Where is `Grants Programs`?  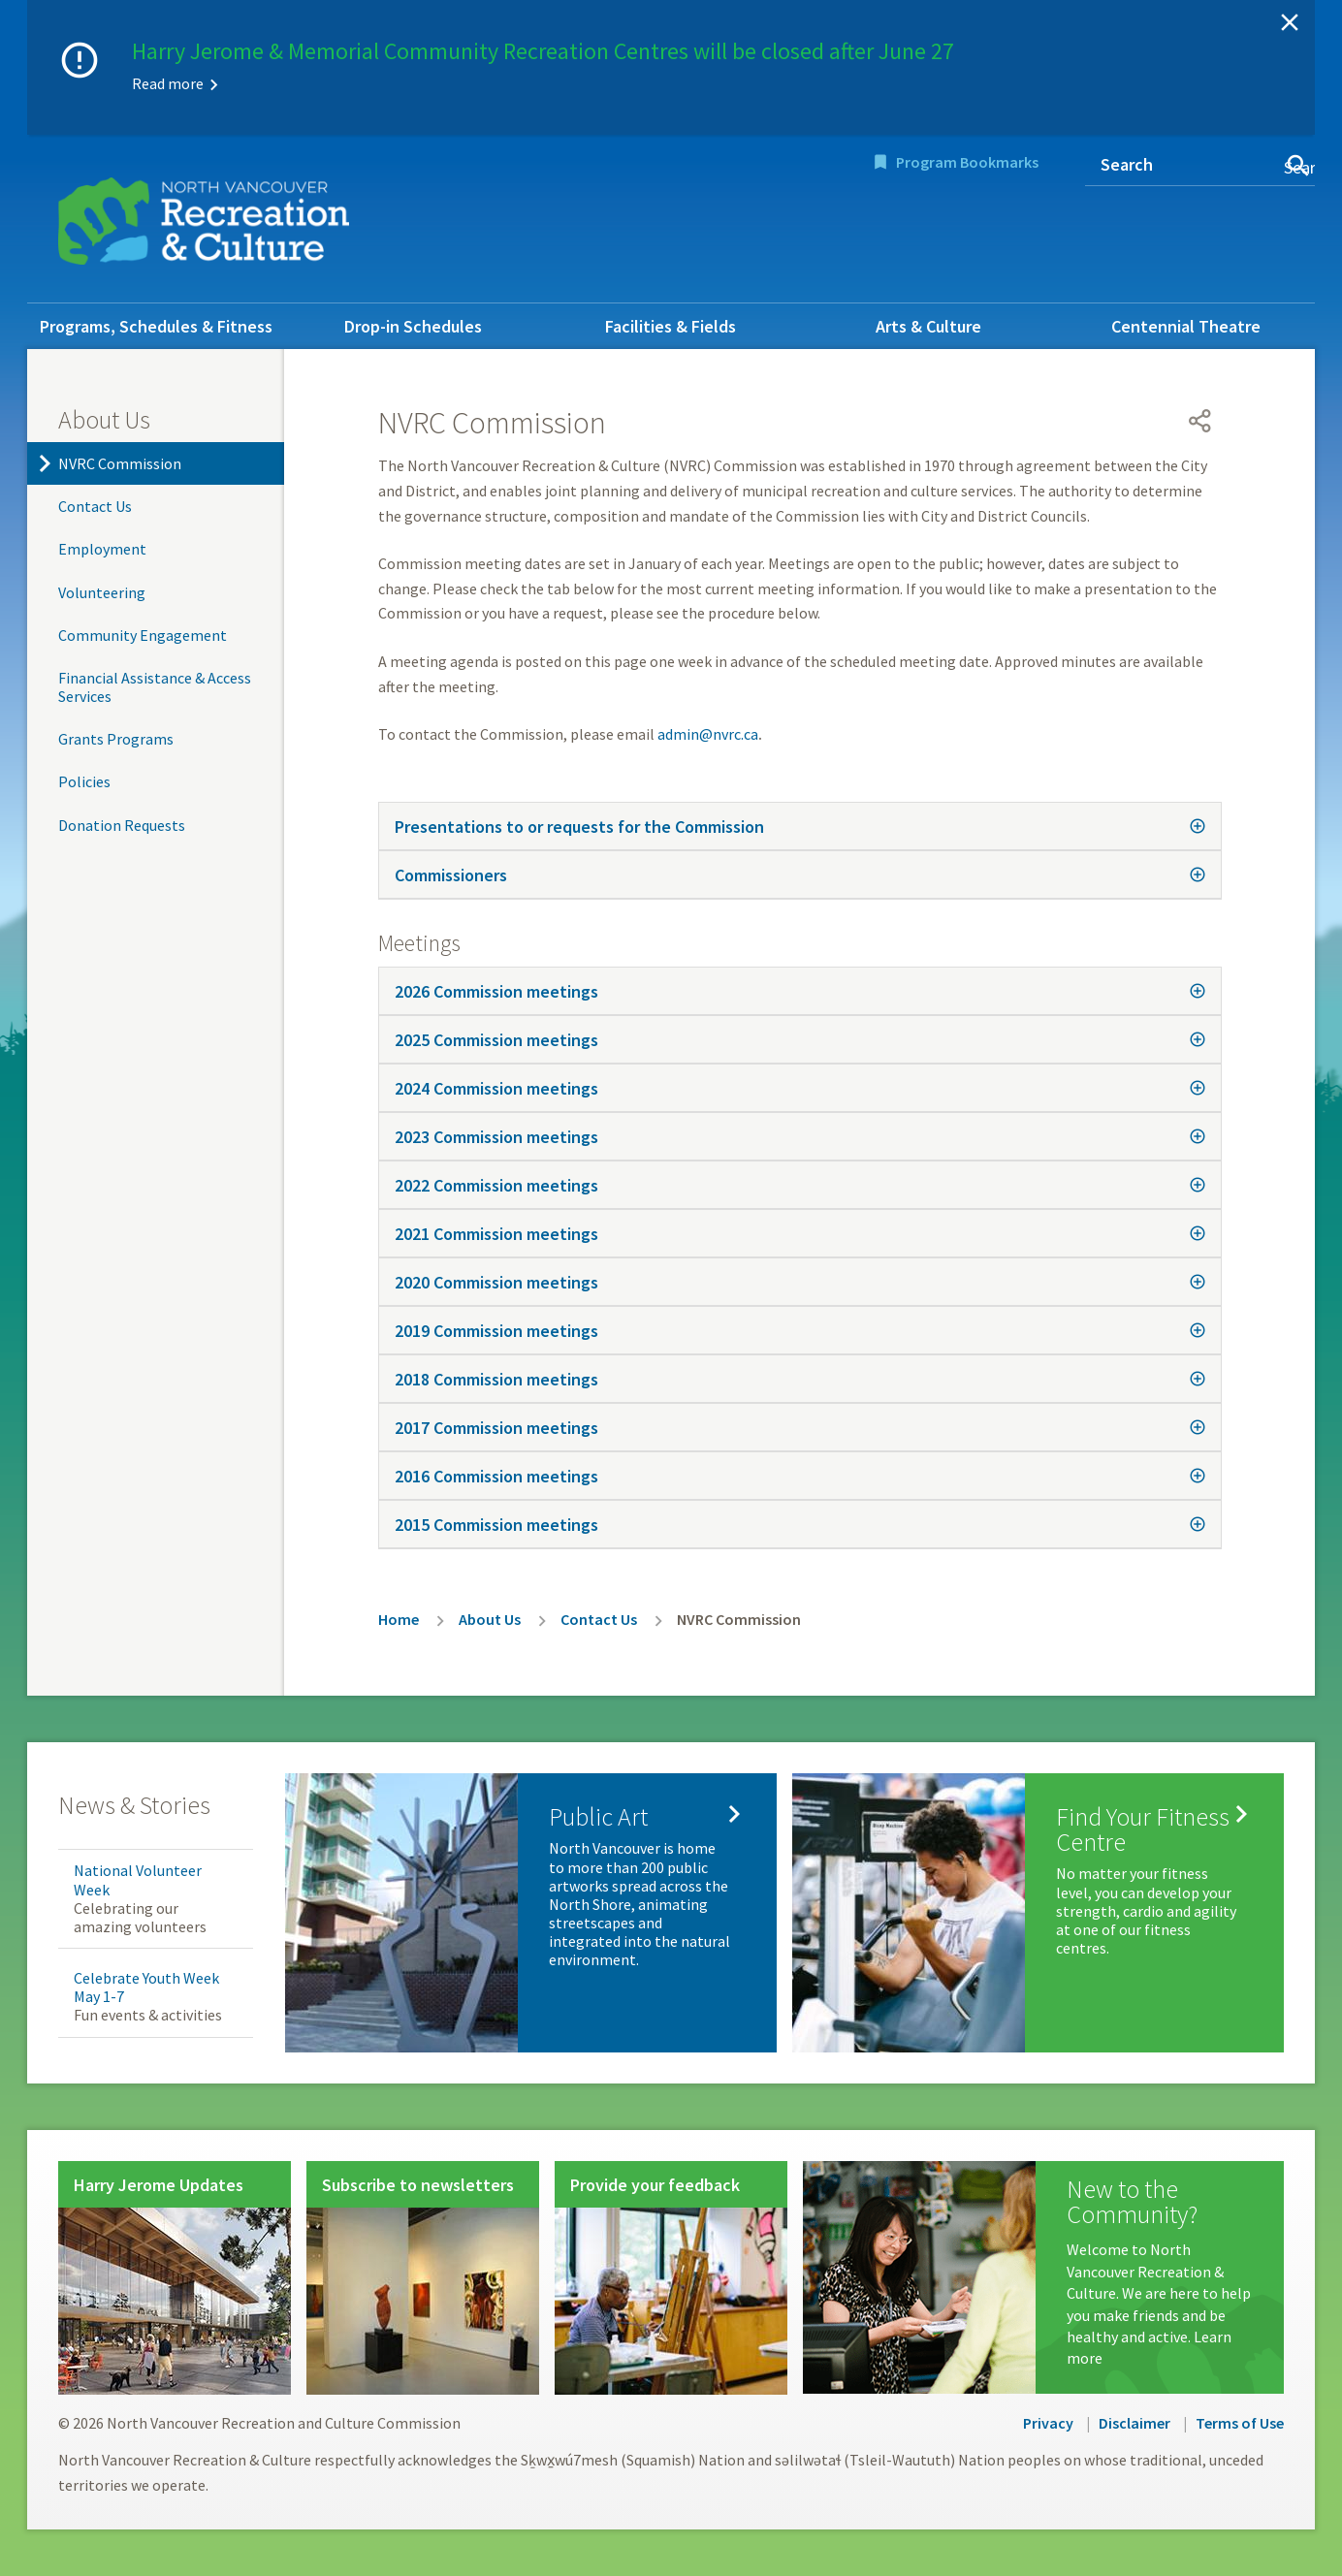 Grants Programs is located at coordinates (116, 738).